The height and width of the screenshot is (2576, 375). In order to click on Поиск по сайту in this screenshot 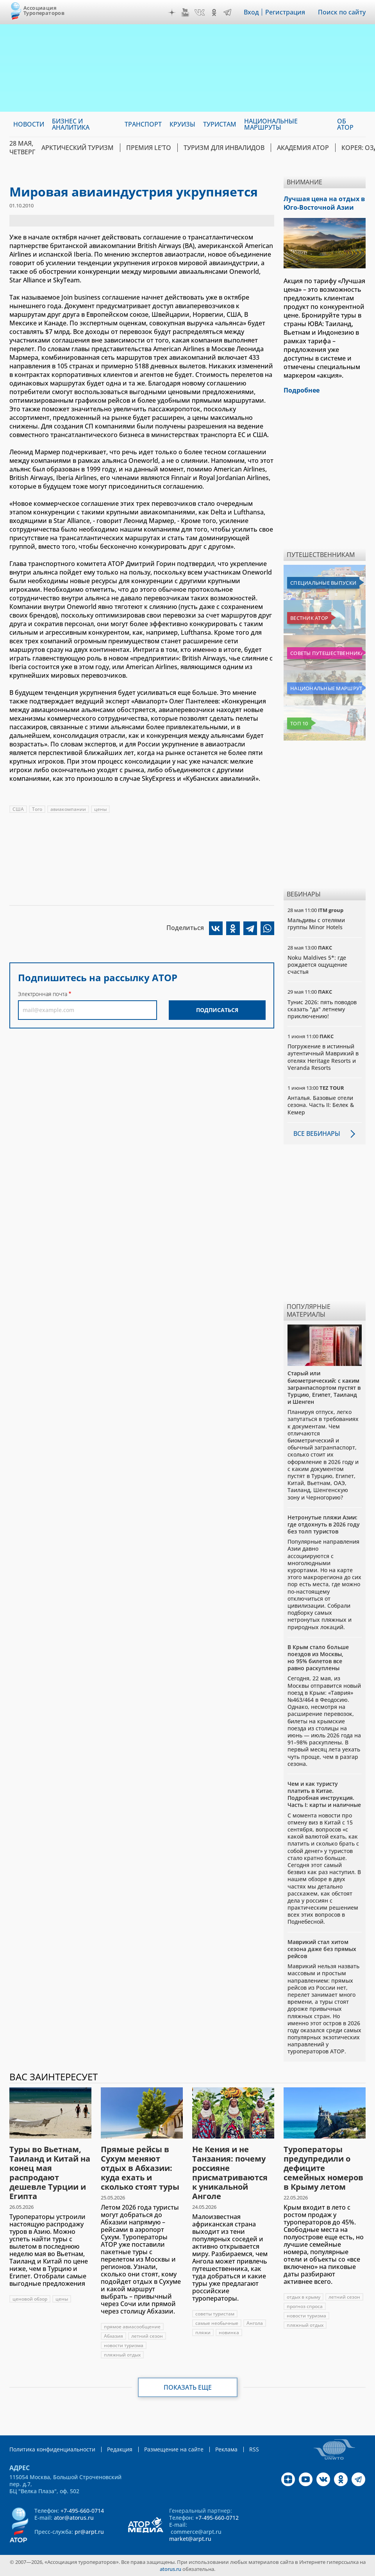, I will do `click(342, 12)`.